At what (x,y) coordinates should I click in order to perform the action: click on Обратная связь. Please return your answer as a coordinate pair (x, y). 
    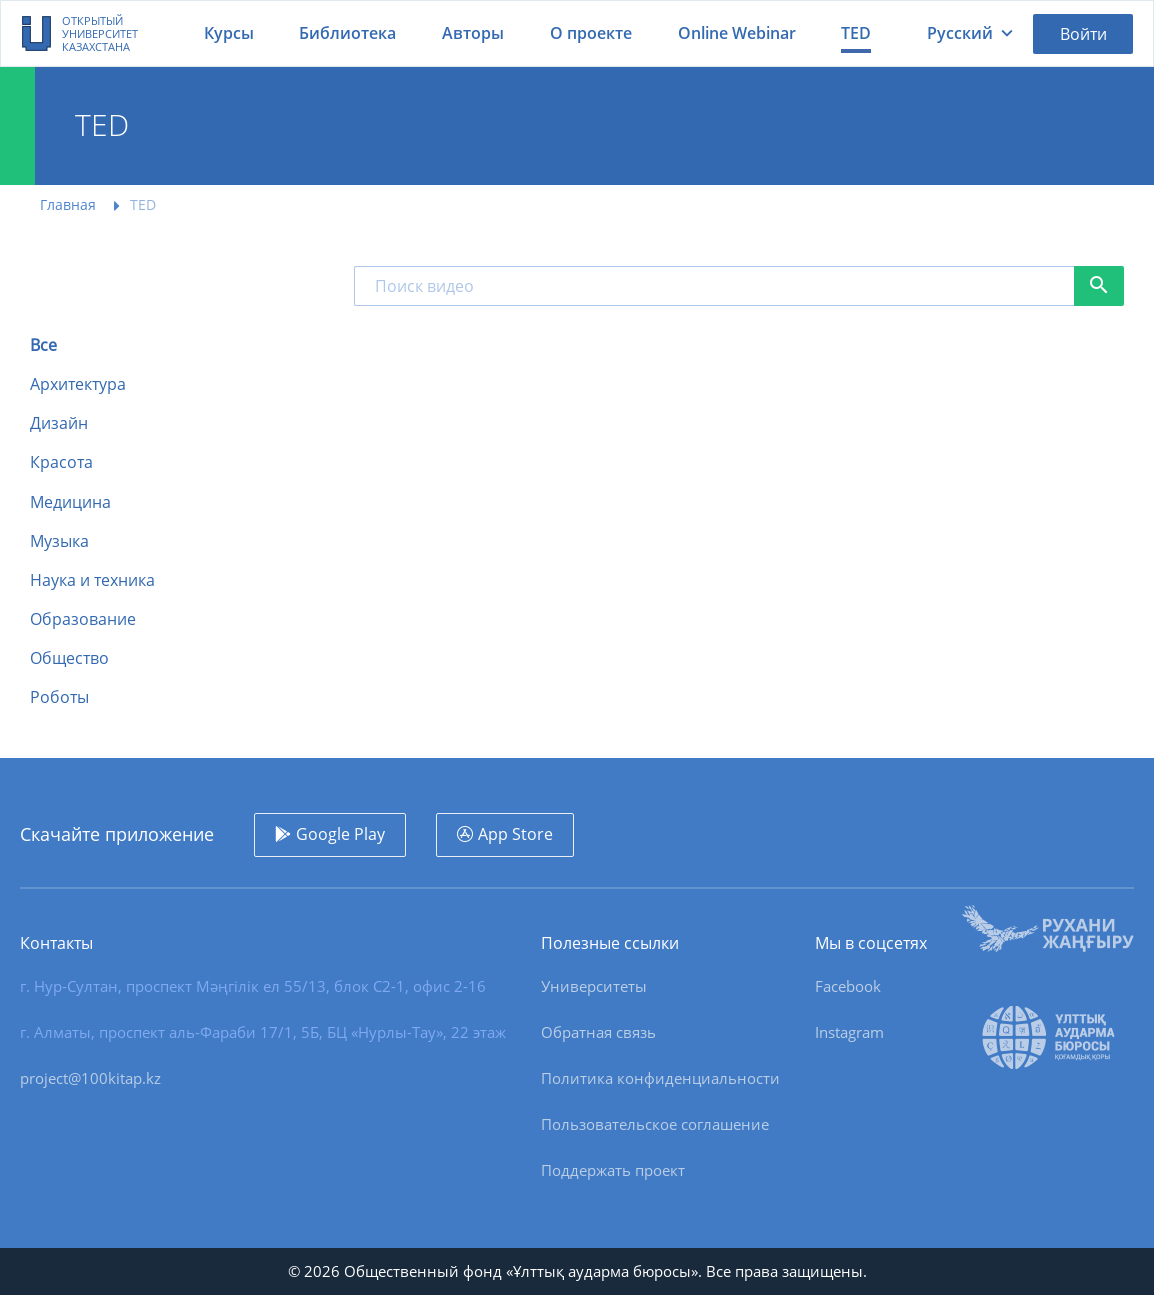
    Looking at the image, I should click on (598, 1032).